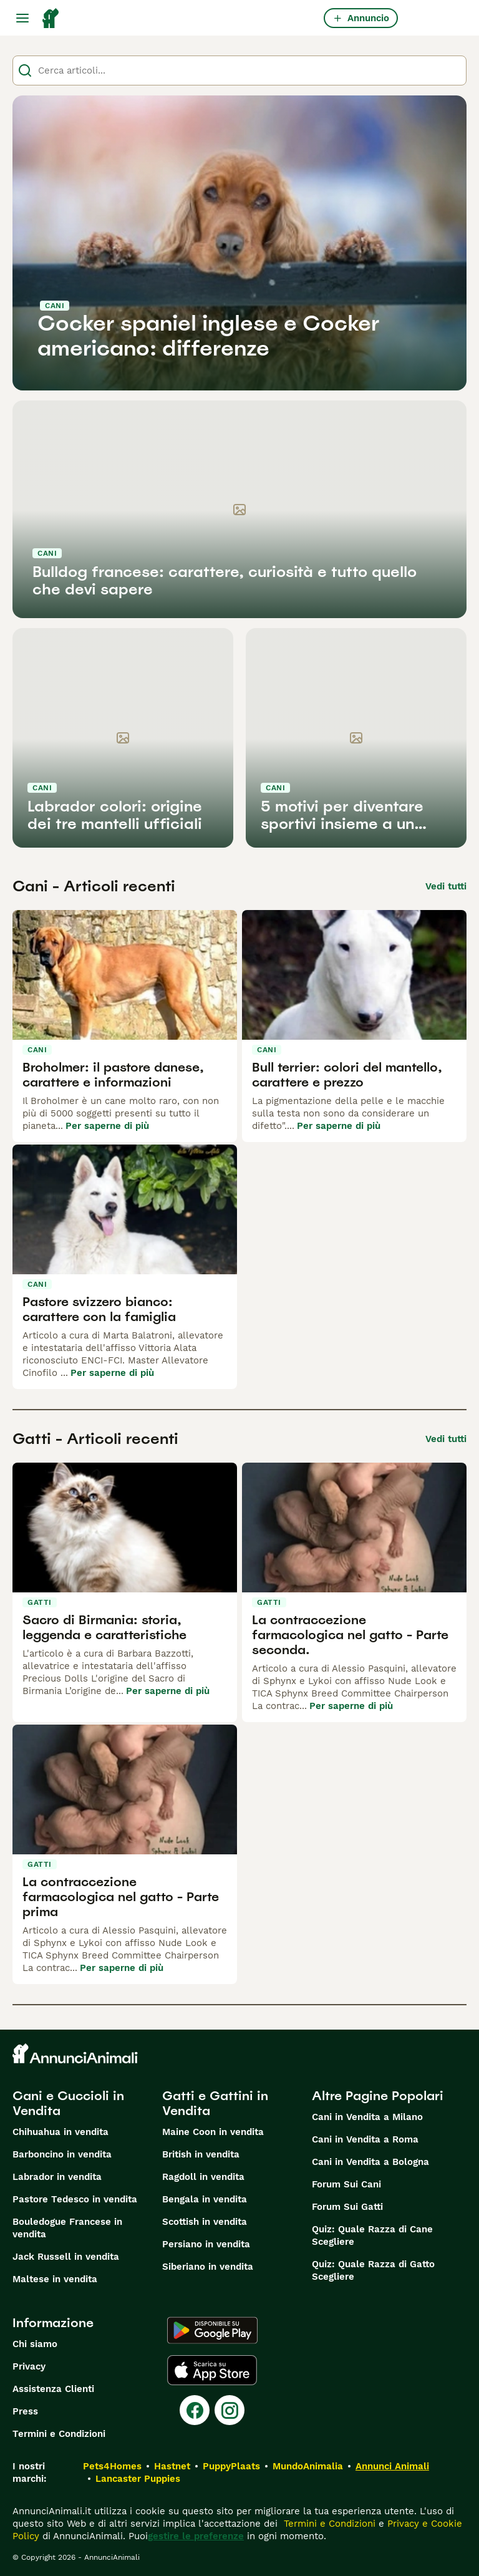 The height and width of the screenshot is (2576, 479). What do you see at coordinates (207, 2266) in the screenshot?
I see `Siberiano in vendita` at bounding box center [207, 2266].